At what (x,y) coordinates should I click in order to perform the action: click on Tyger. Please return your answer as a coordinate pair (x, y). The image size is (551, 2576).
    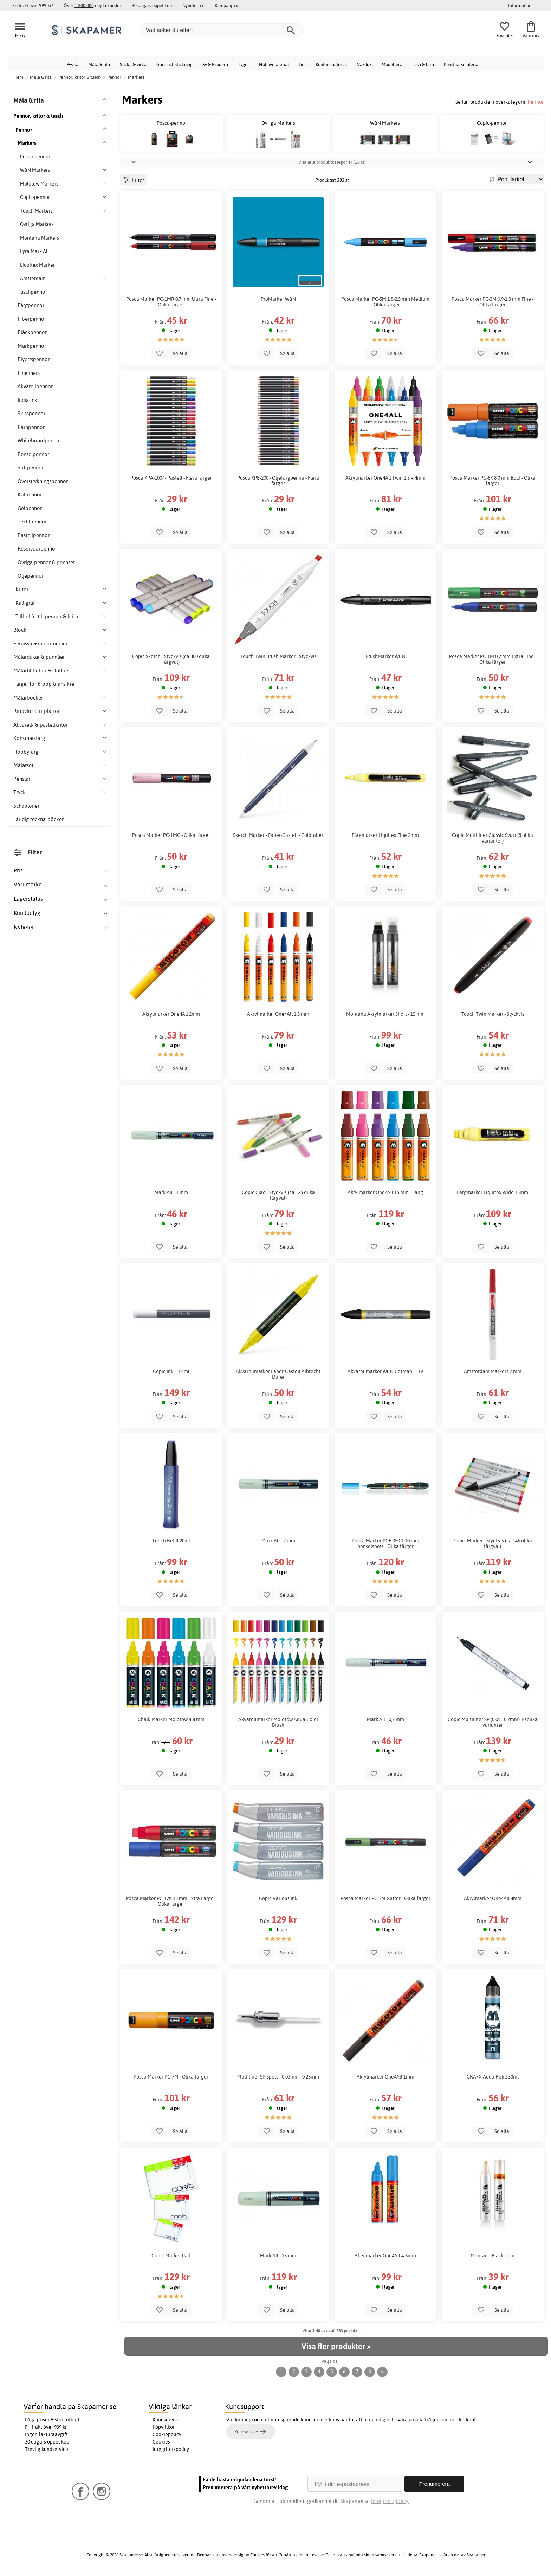
    Looking at the image, I should click on (243, 64).